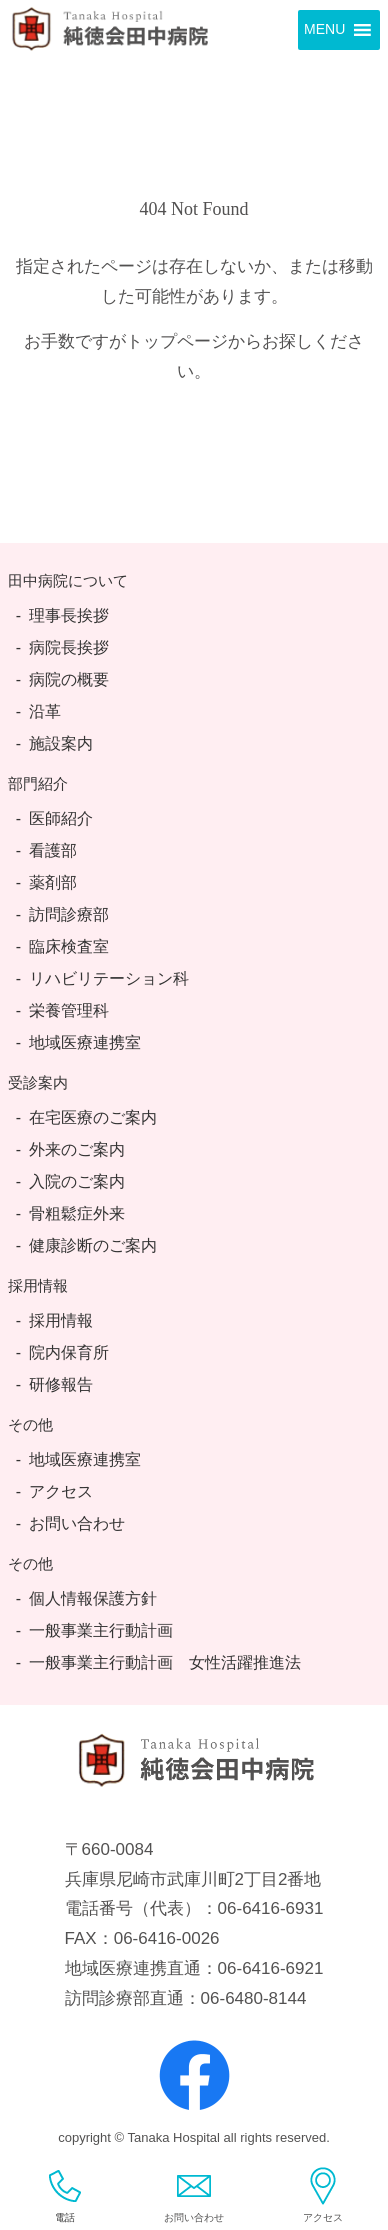 Image resolution: width=388 pixels, height=2230 pixels. I want to click on 一般事業主行動計画 女性活躍推進法, so click(165, 1662).